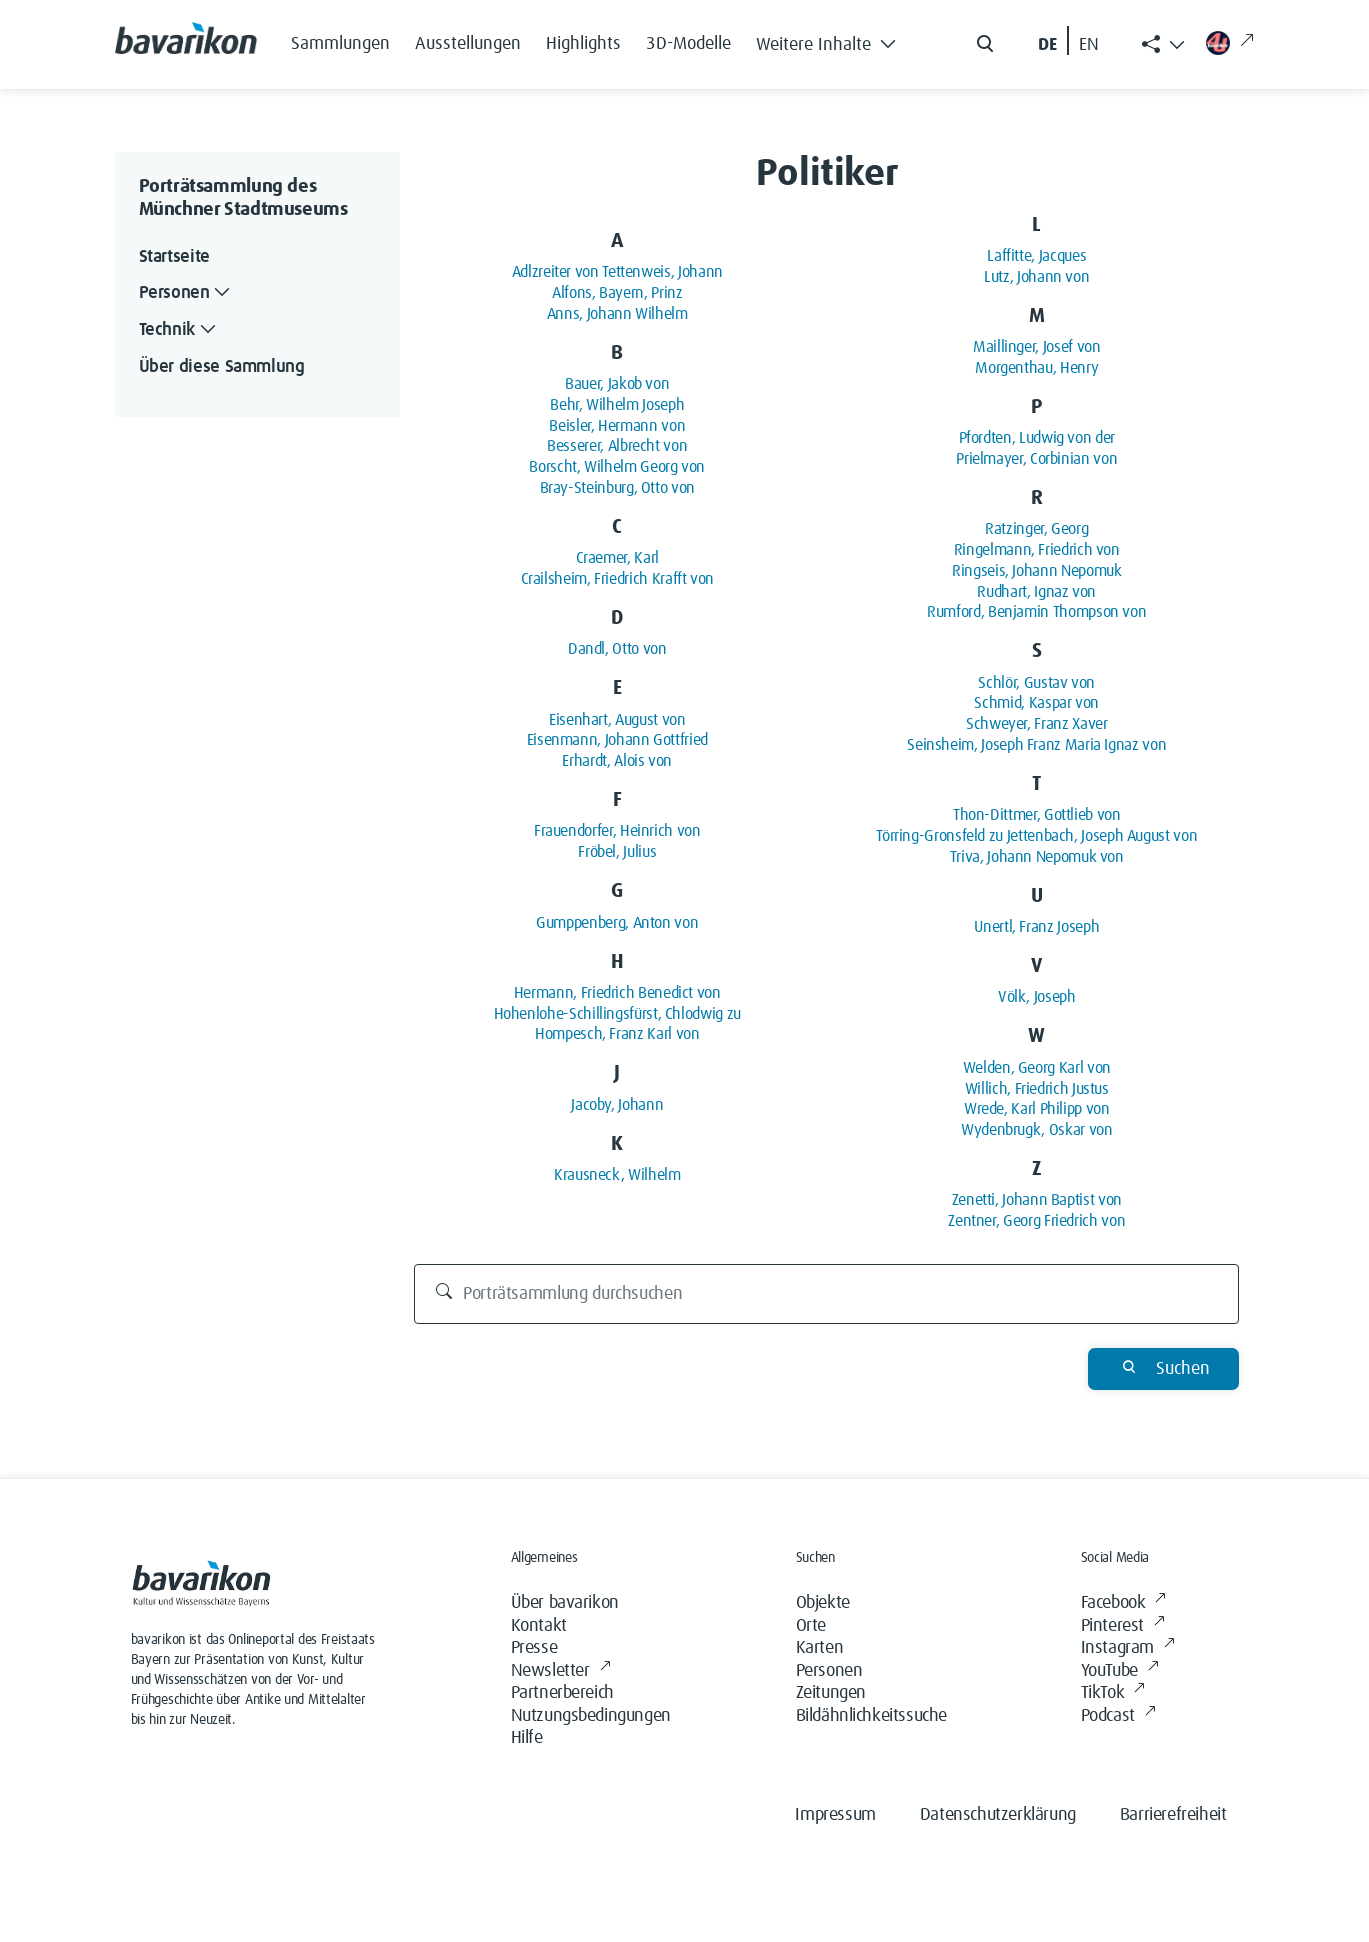 This screenshot has height=1942, width=1369. Describe the element at coordinates (617, 558) in the screenshot. I see `Craemer, Karl` at that location.